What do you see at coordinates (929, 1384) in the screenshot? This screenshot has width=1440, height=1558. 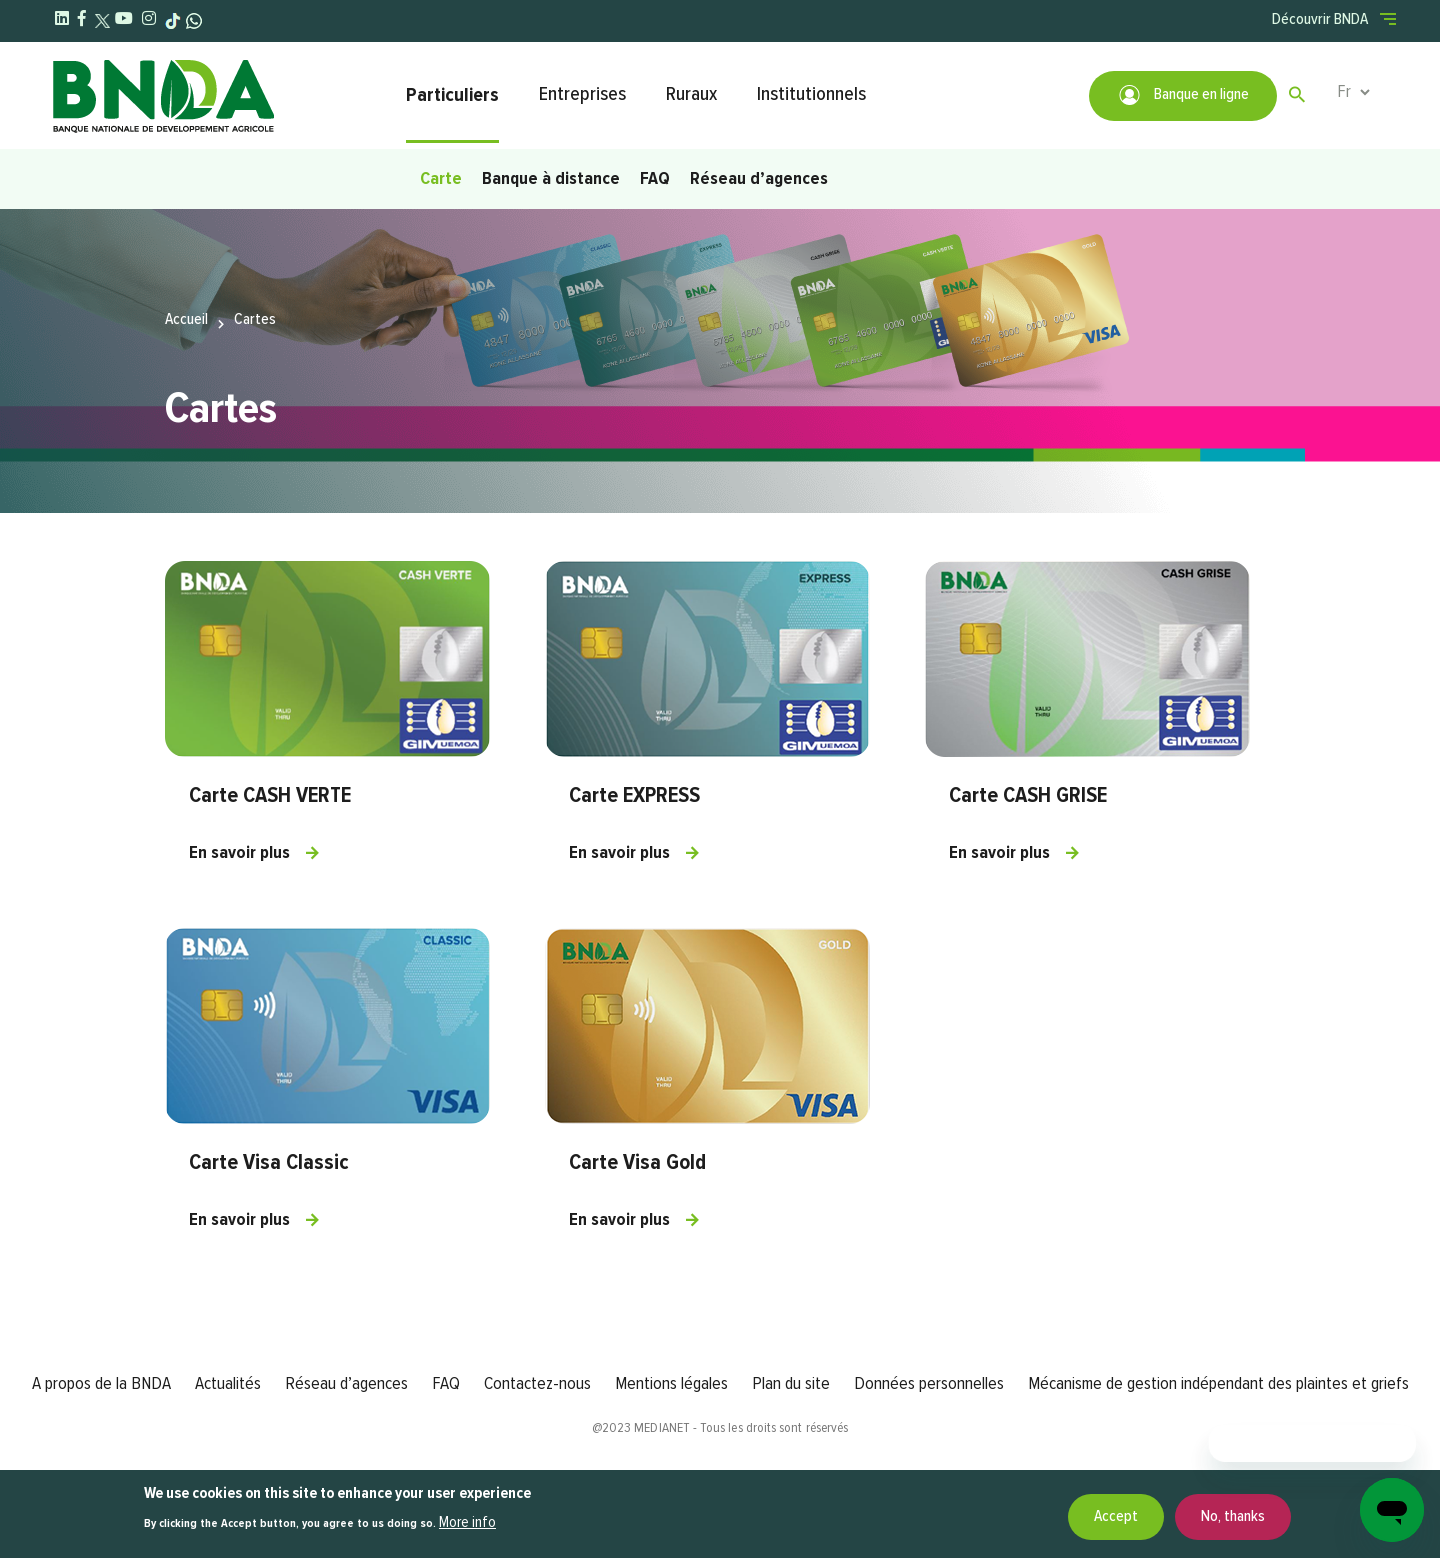 I see `Données personnelles` at bounding box center [929, 1384].